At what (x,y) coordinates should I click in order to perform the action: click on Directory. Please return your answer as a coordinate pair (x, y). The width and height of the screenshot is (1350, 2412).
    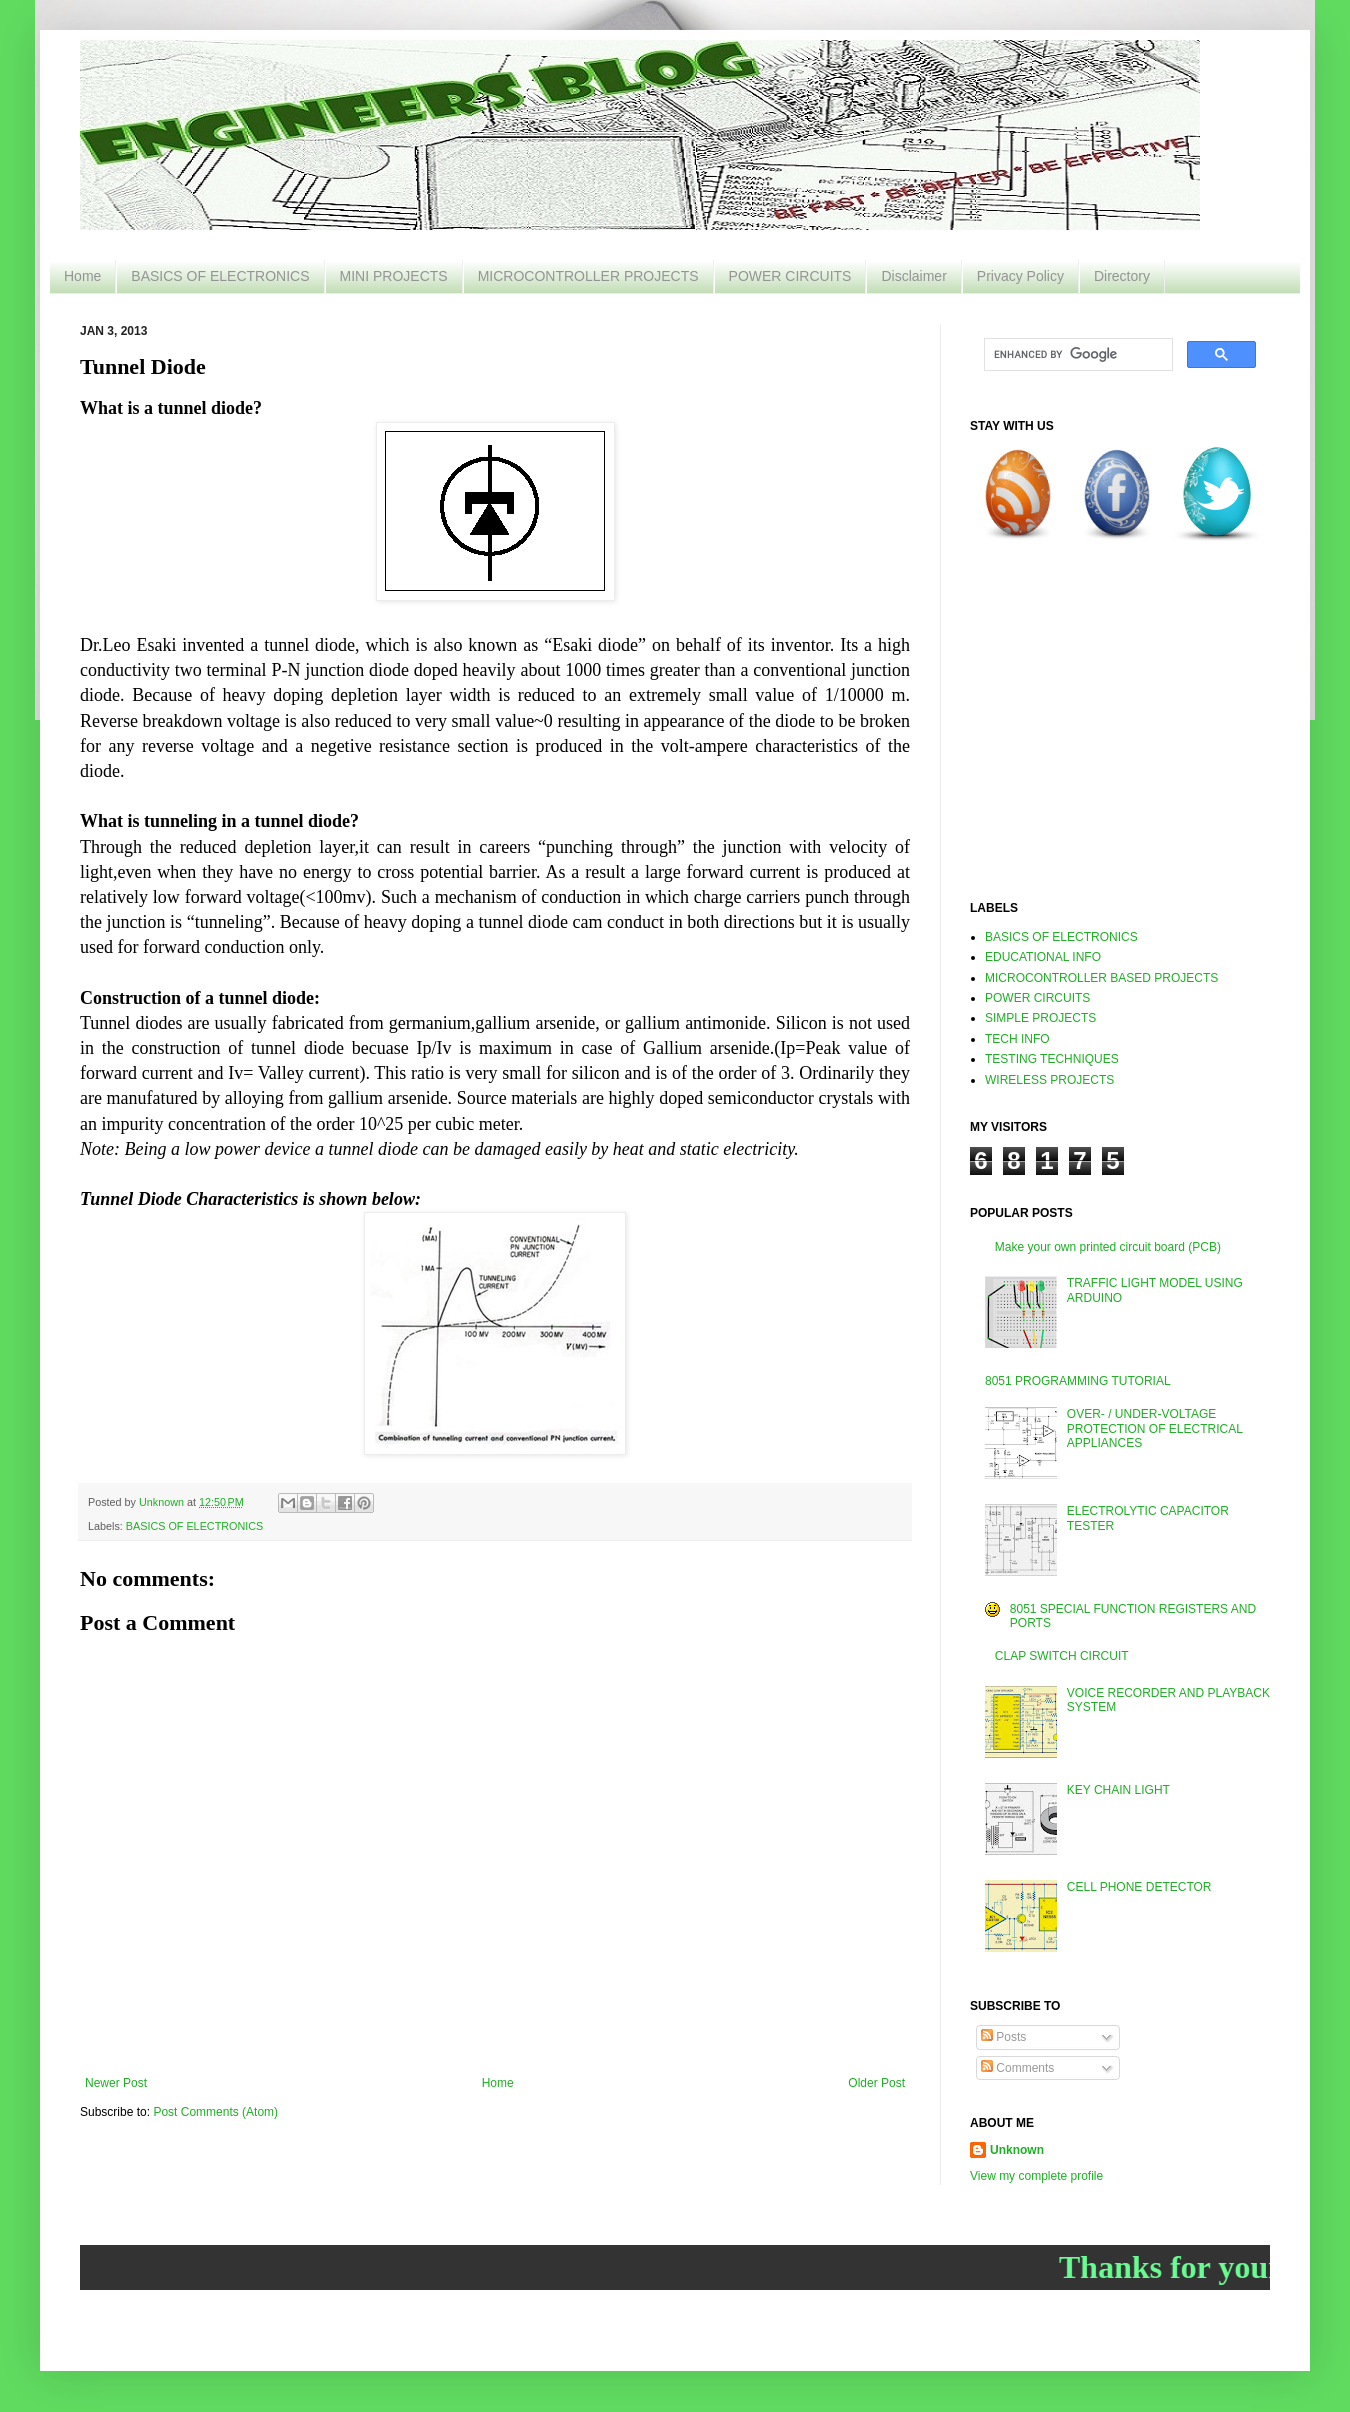
    Looking at the image, I should click on (1122, 276).